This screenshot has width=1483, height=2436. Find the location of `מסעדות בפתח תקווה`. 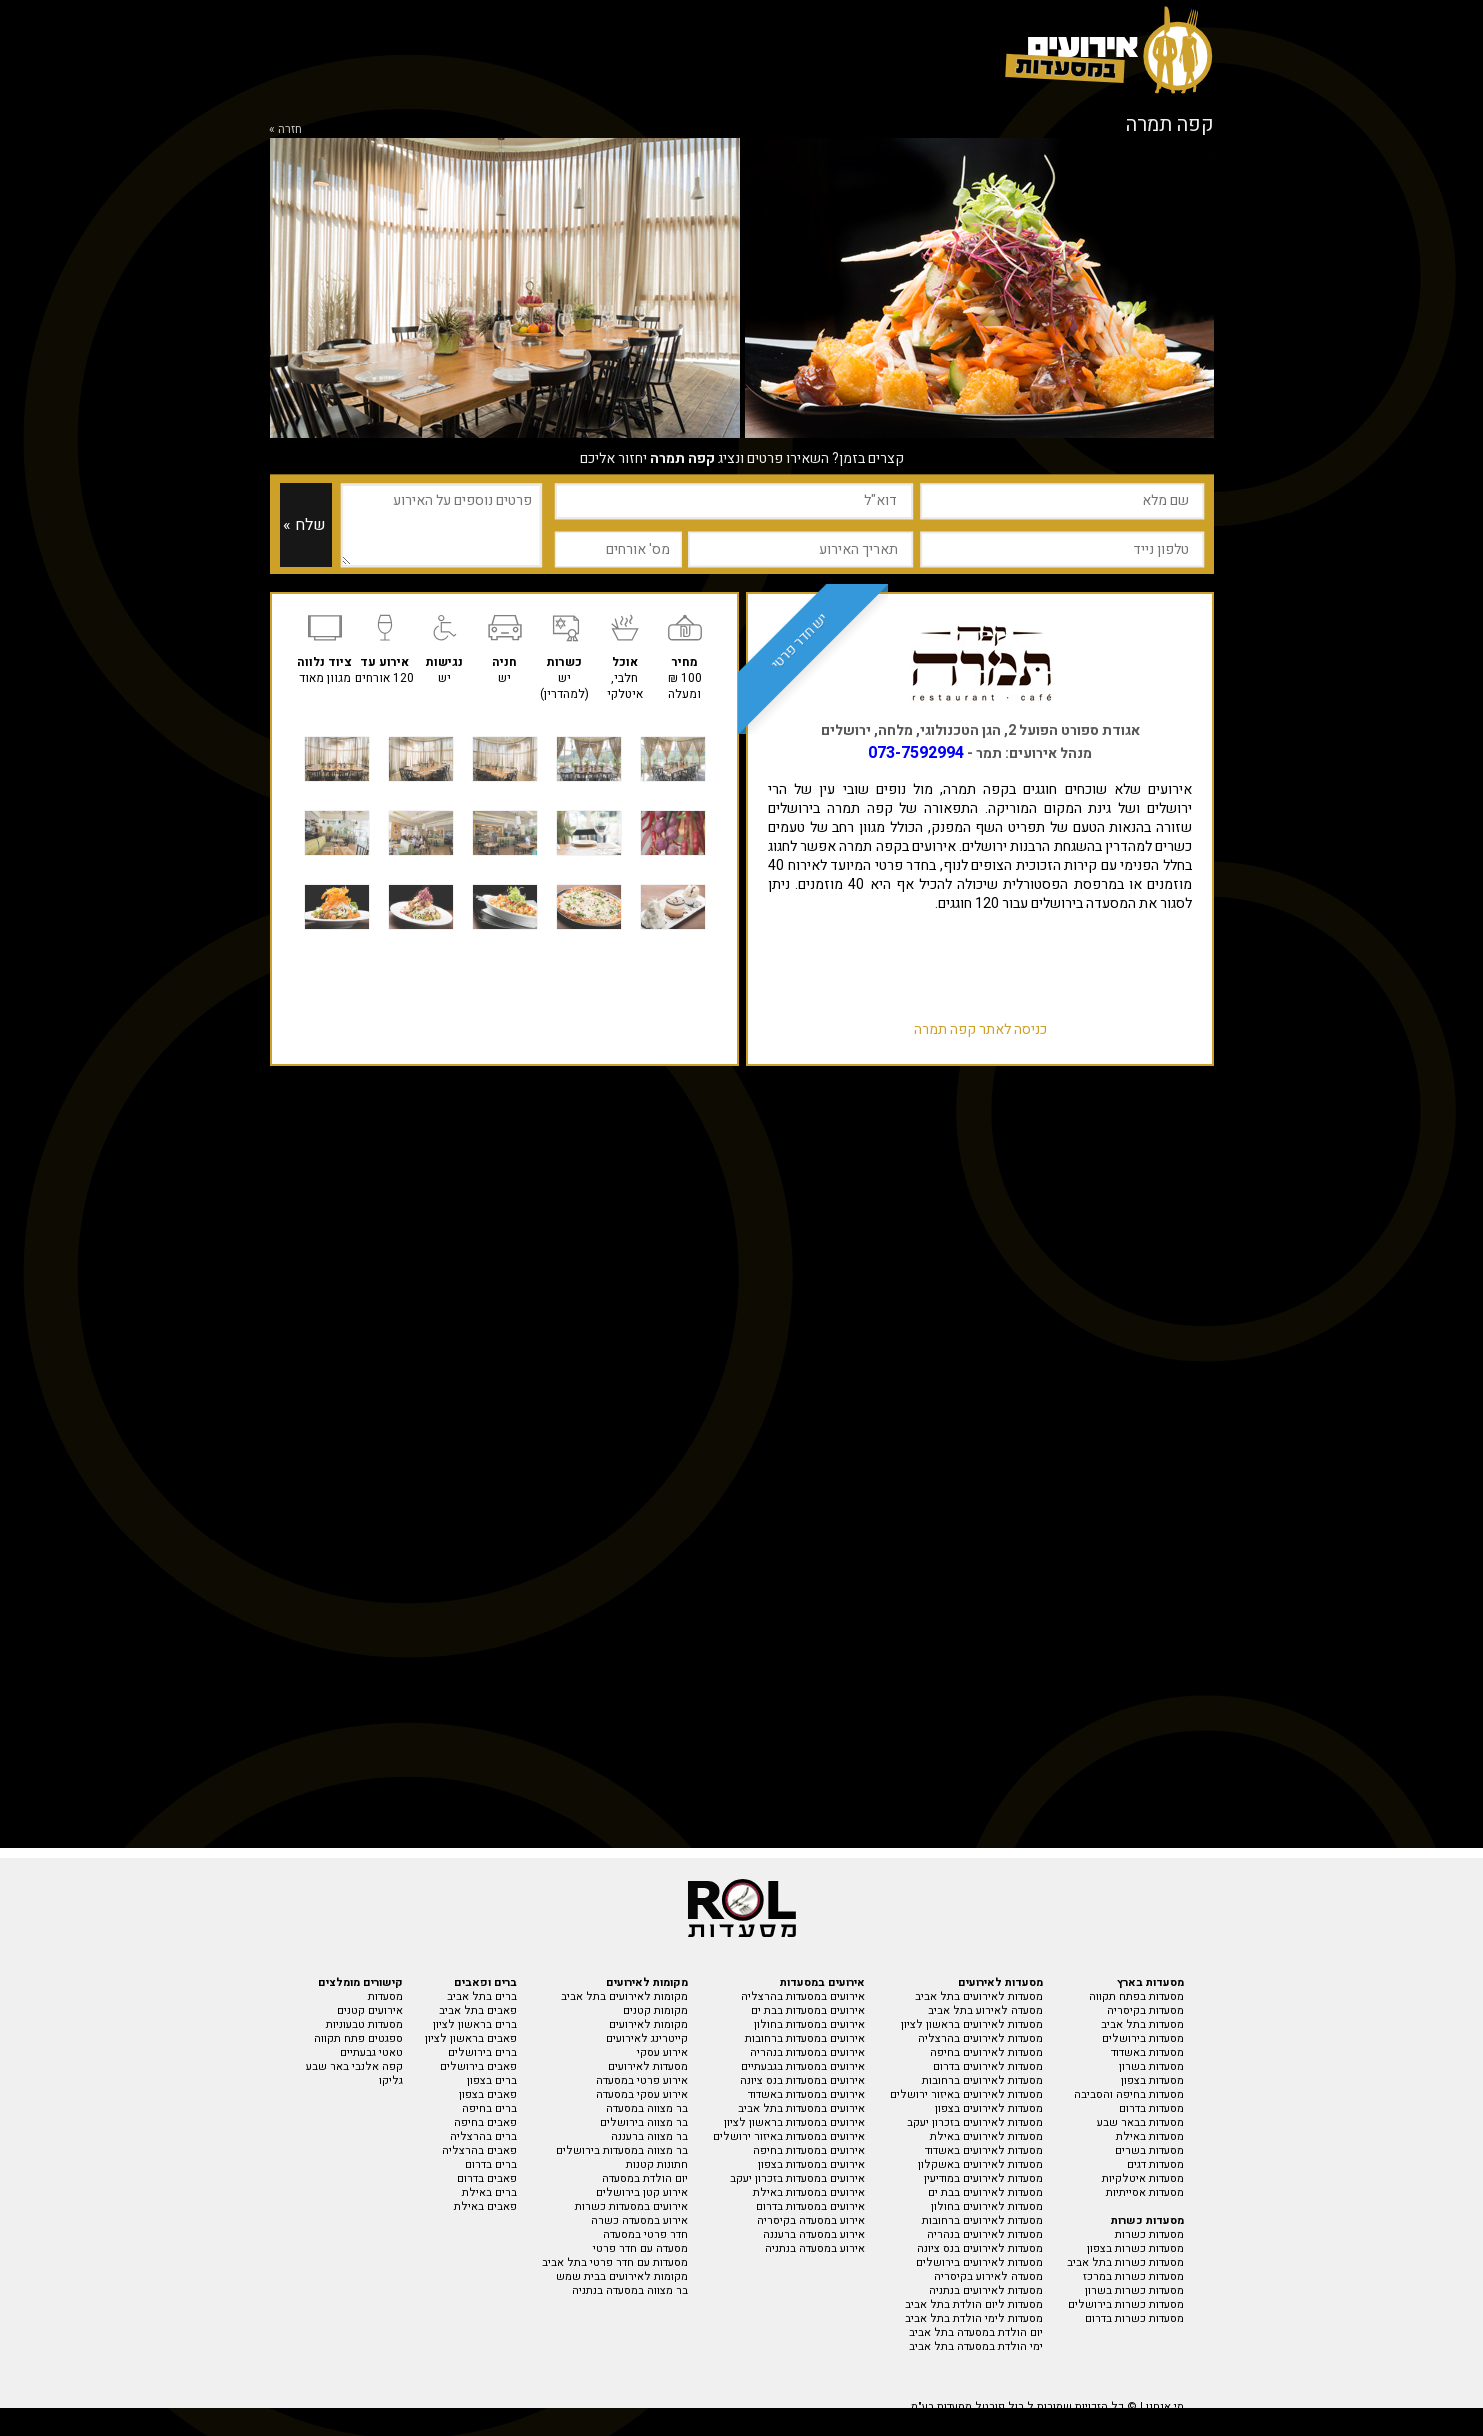

מסעדות בפתח תקווה is located at coordinates (1136, 1996).